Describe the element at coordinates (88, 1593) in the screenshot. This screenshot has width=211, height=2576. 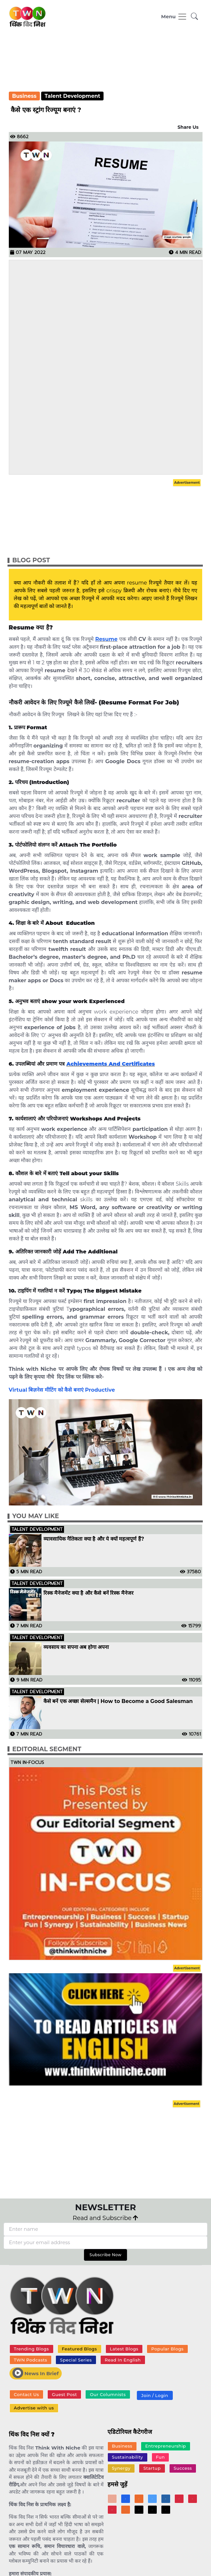
I see `रिस्क मैनेजमेंट क्या है और कैसे बनें रिस्क मैनेजर` at that location.